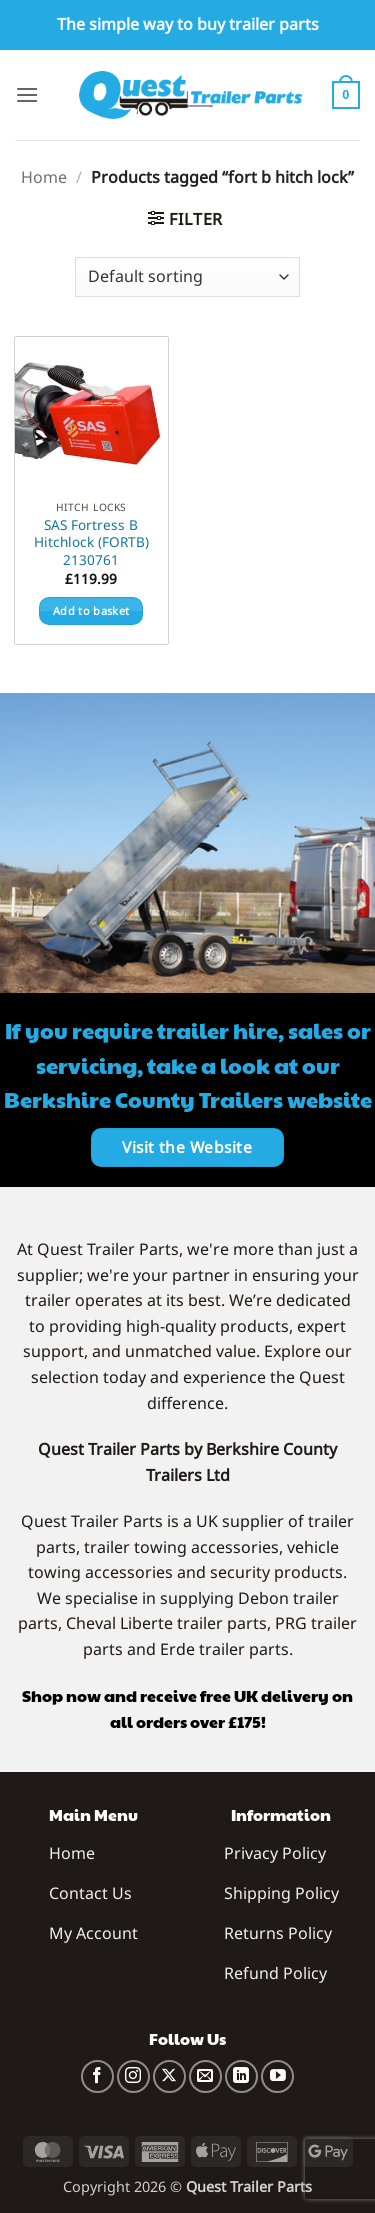 Image resolution: width=375 pixels, height=2213 pixels. I want to click on [Follow on X], so click(169, 2076).